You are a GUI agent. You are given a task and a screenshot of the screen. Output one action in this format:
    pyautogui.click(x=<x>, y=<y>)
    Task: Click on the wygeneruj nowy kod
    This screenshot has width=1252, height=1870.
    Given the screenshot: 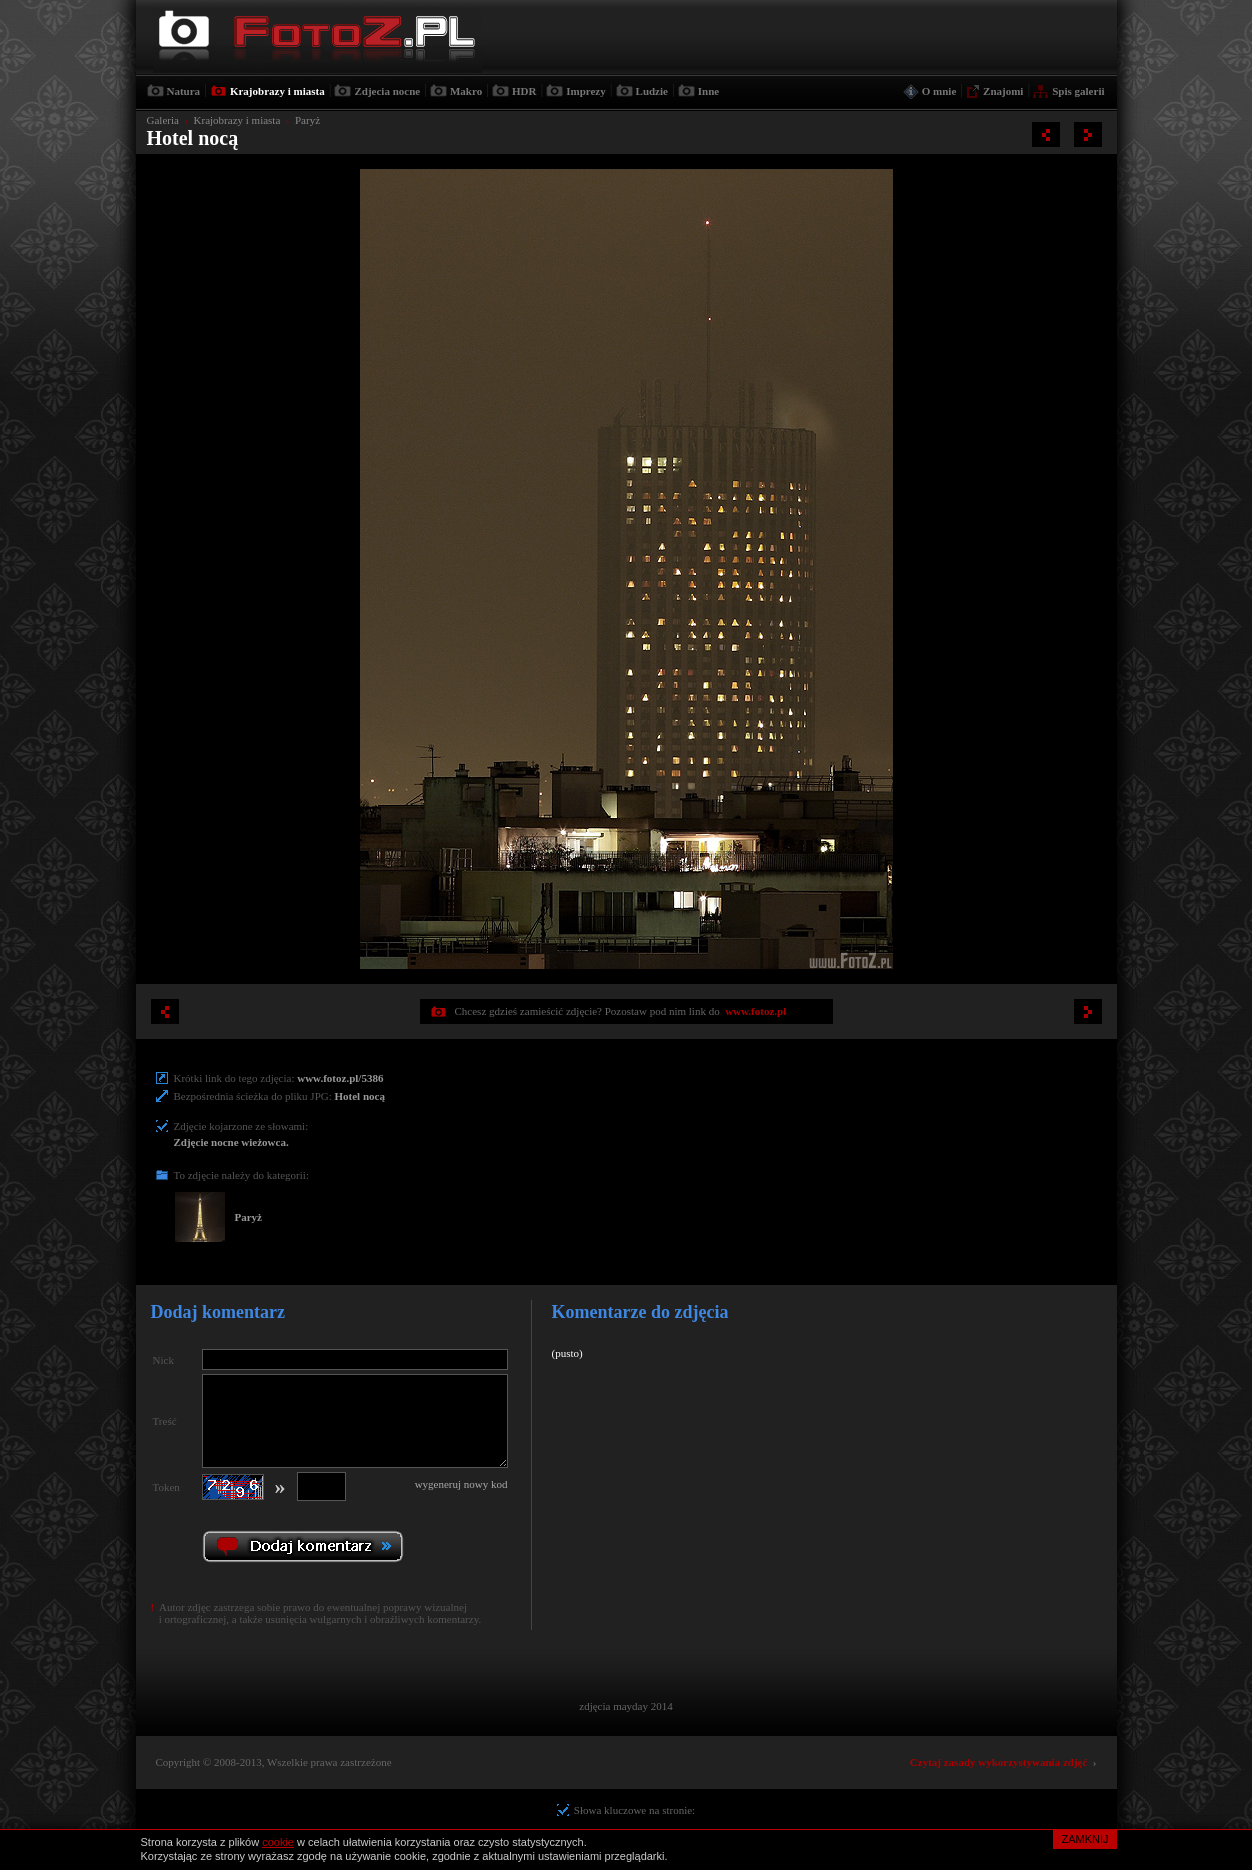 What is the action you would take?
    pyautogui.click(x=461, y=1484)
    